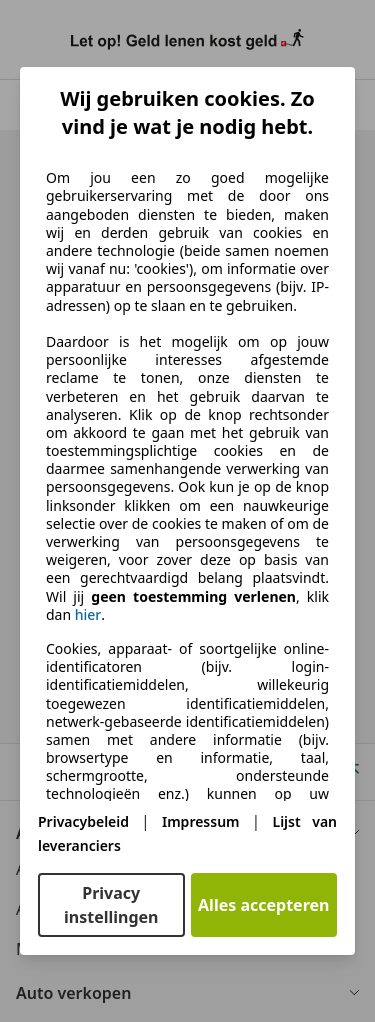  Describe the element at coordinates (111, 905) in the screenshot. I see `Privacy instellingen` at that location.